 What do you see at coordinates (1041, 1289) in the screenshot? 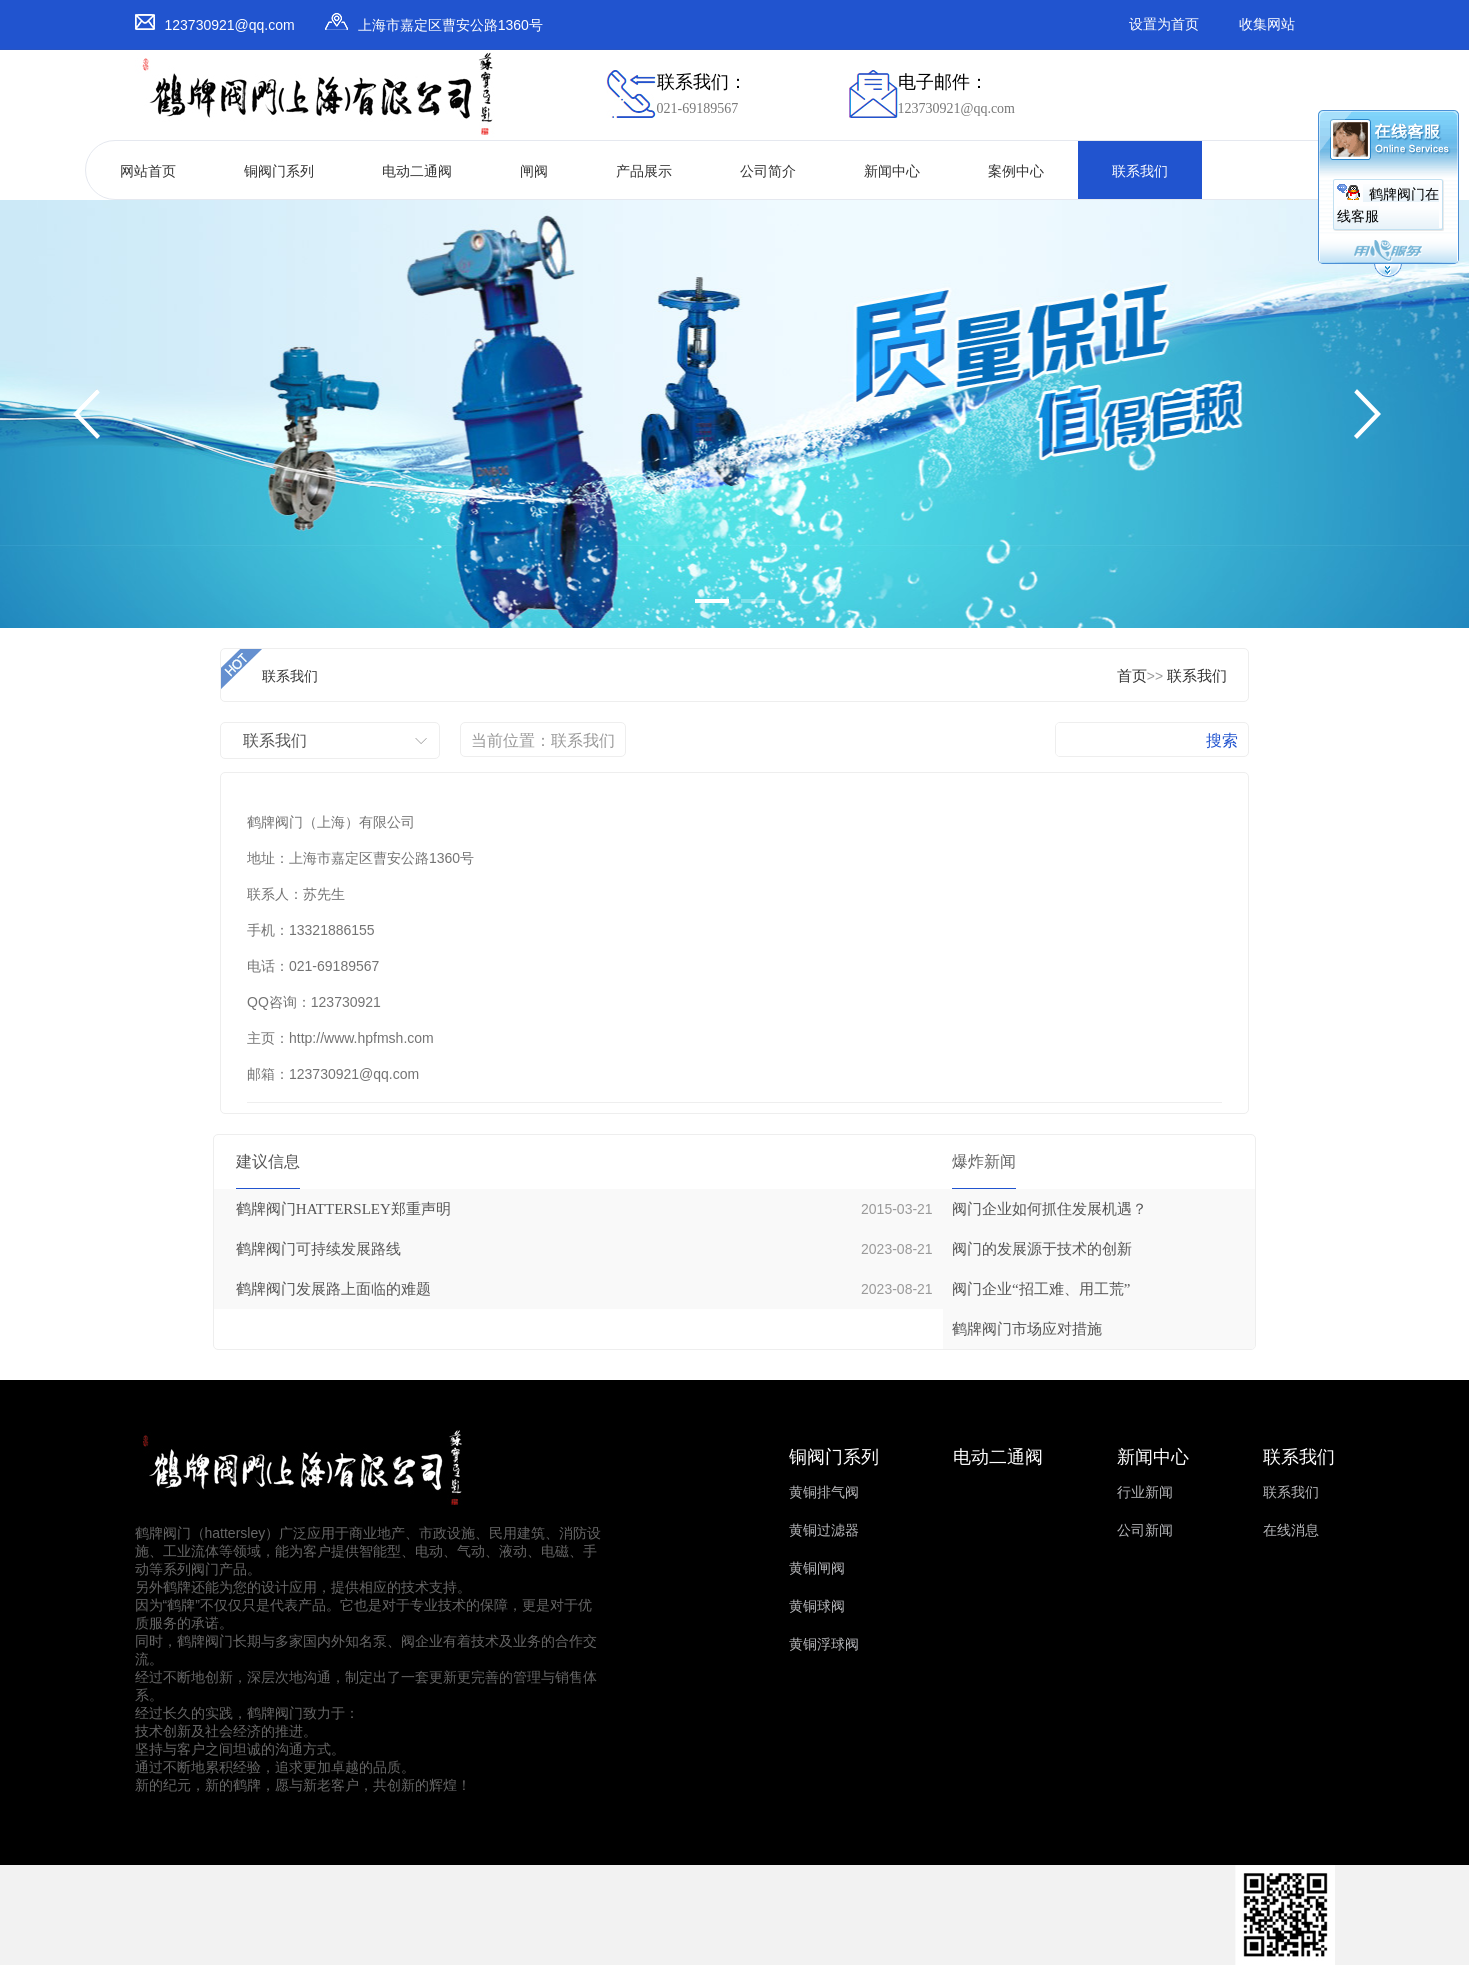
I see `阀门企业“招工难、用工荒”` at bounding box center [1041, 1289].